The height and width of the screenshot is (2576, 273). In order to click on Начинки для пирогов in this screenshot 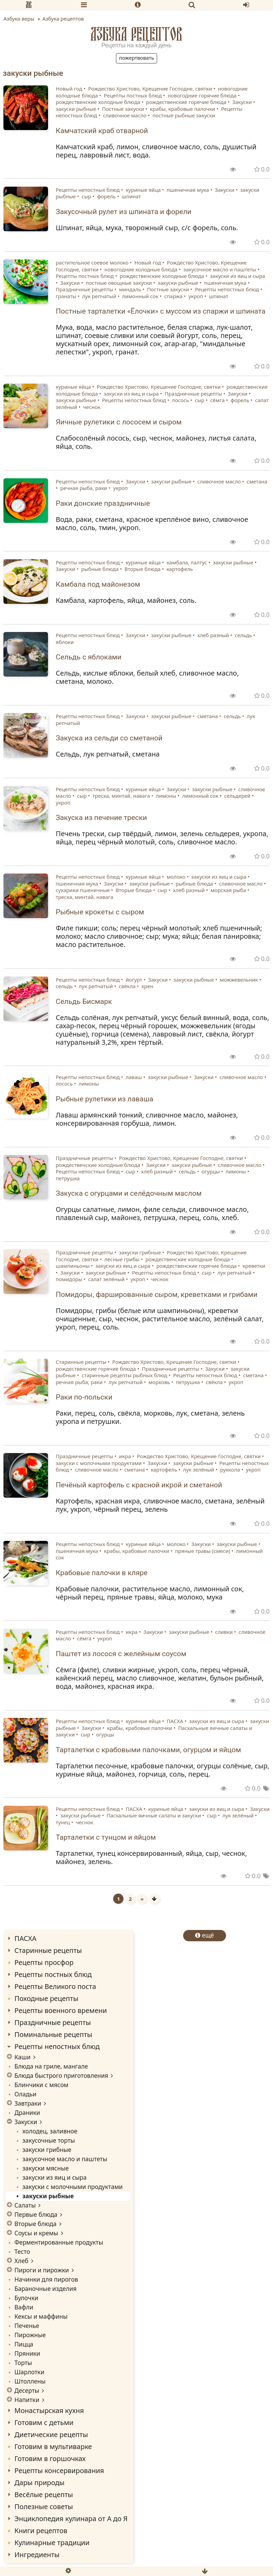, I will do `click(46, 2279)`.